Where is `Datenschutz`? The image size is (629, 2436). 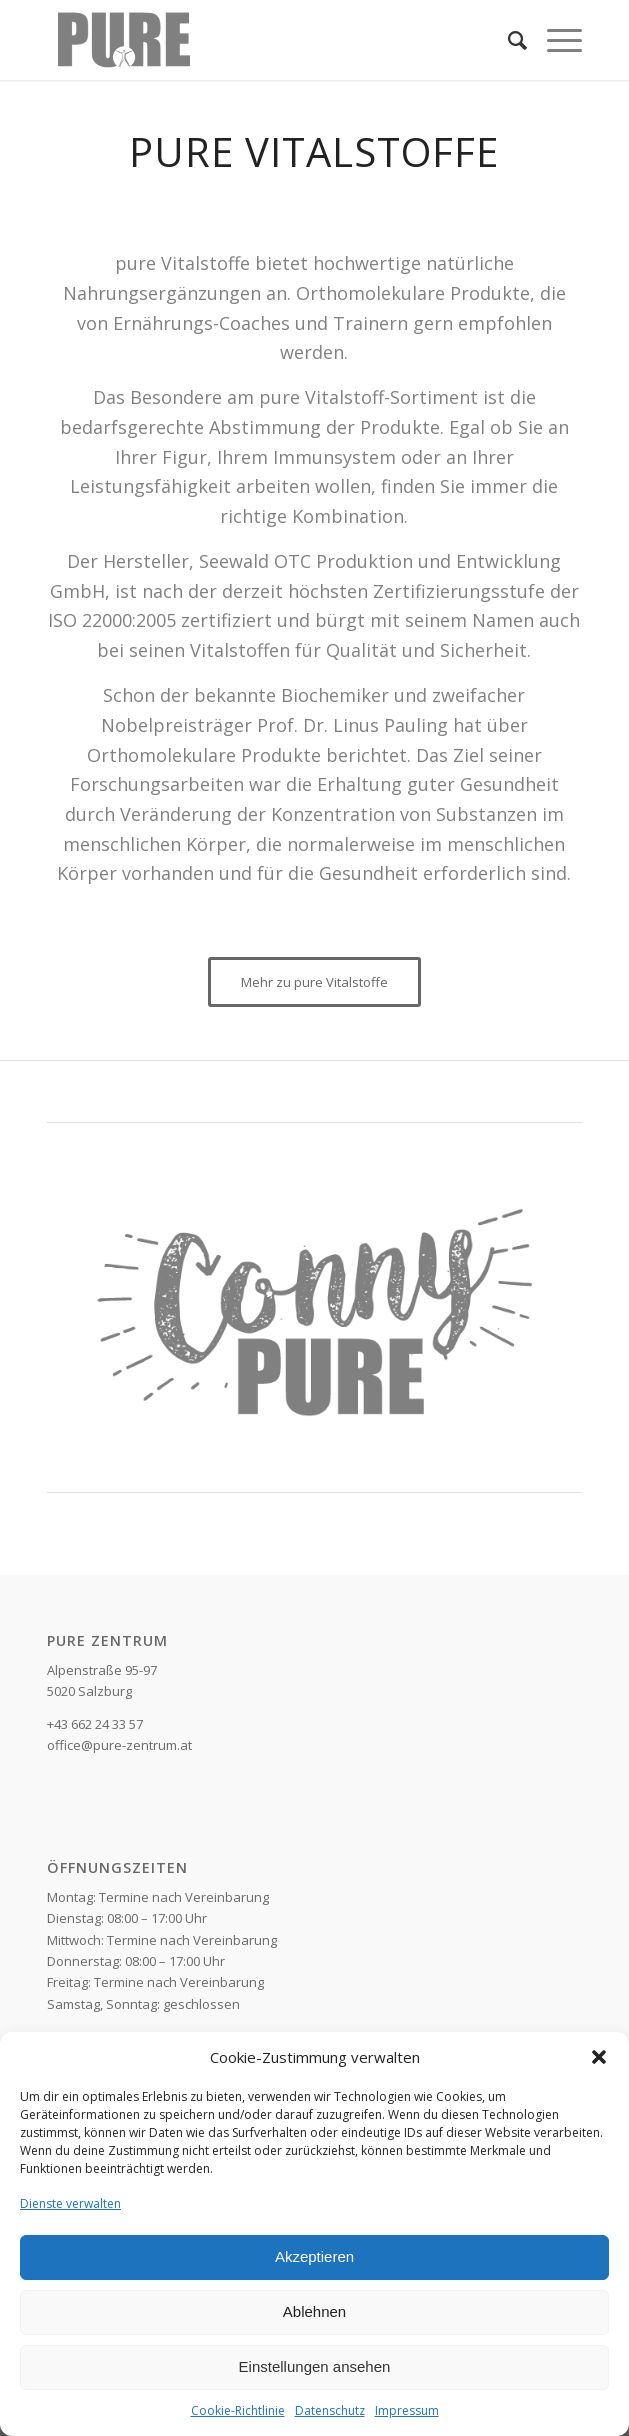 Datenschutz is located at coordinates (330, 2410).